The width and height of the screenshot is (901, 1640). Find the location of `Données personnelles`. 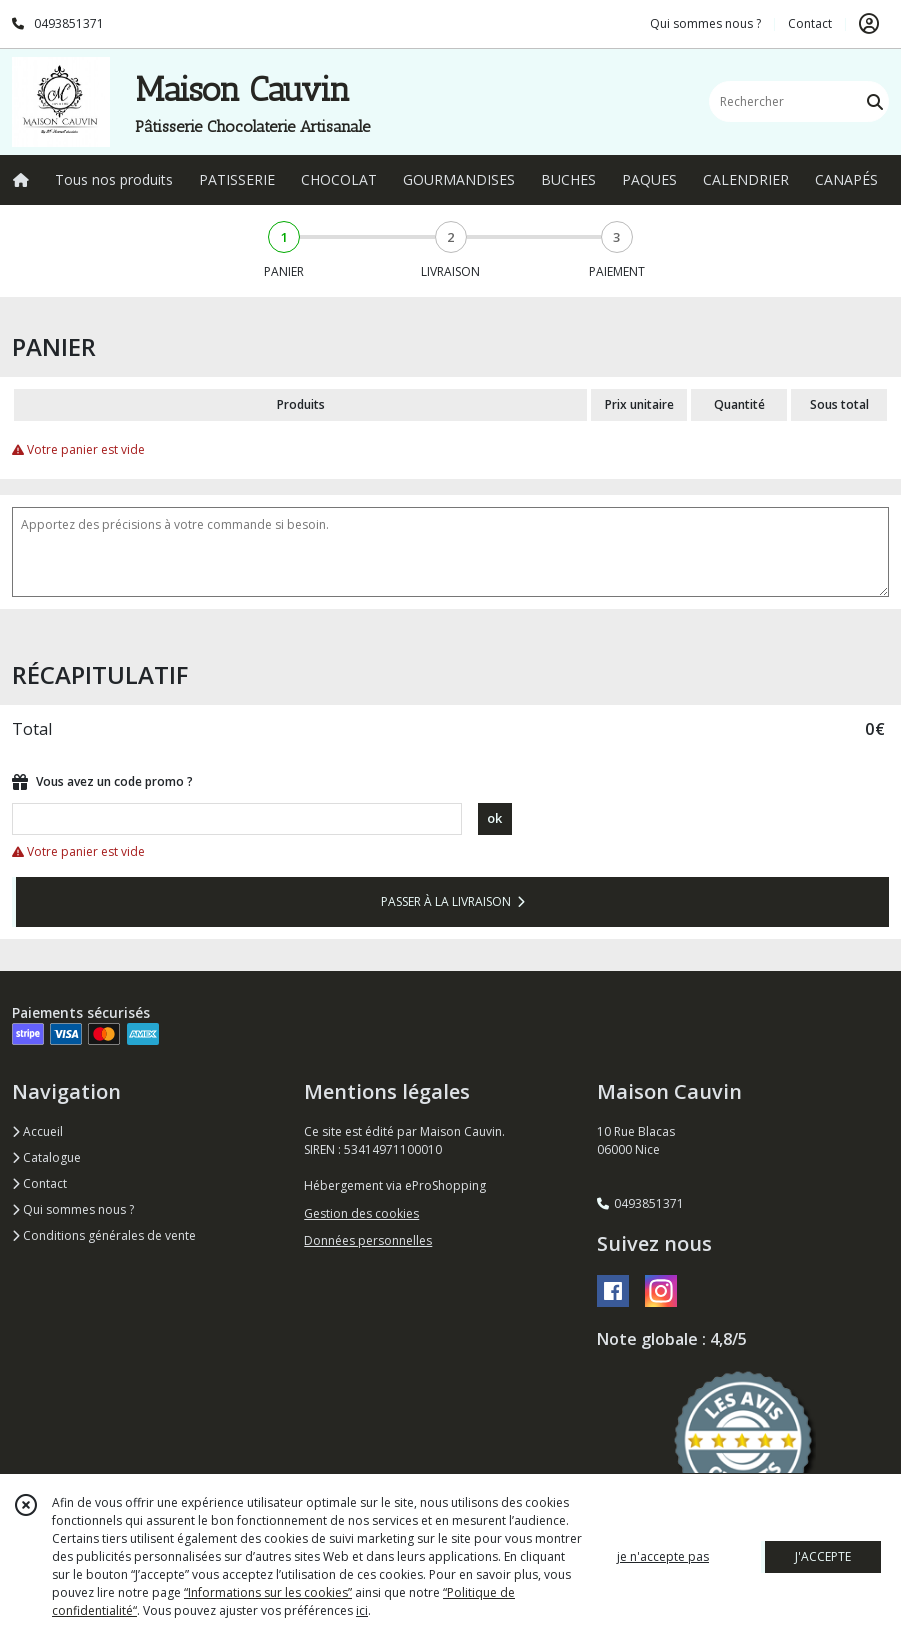

Données personnelles is located at coordinates (368, 1240).